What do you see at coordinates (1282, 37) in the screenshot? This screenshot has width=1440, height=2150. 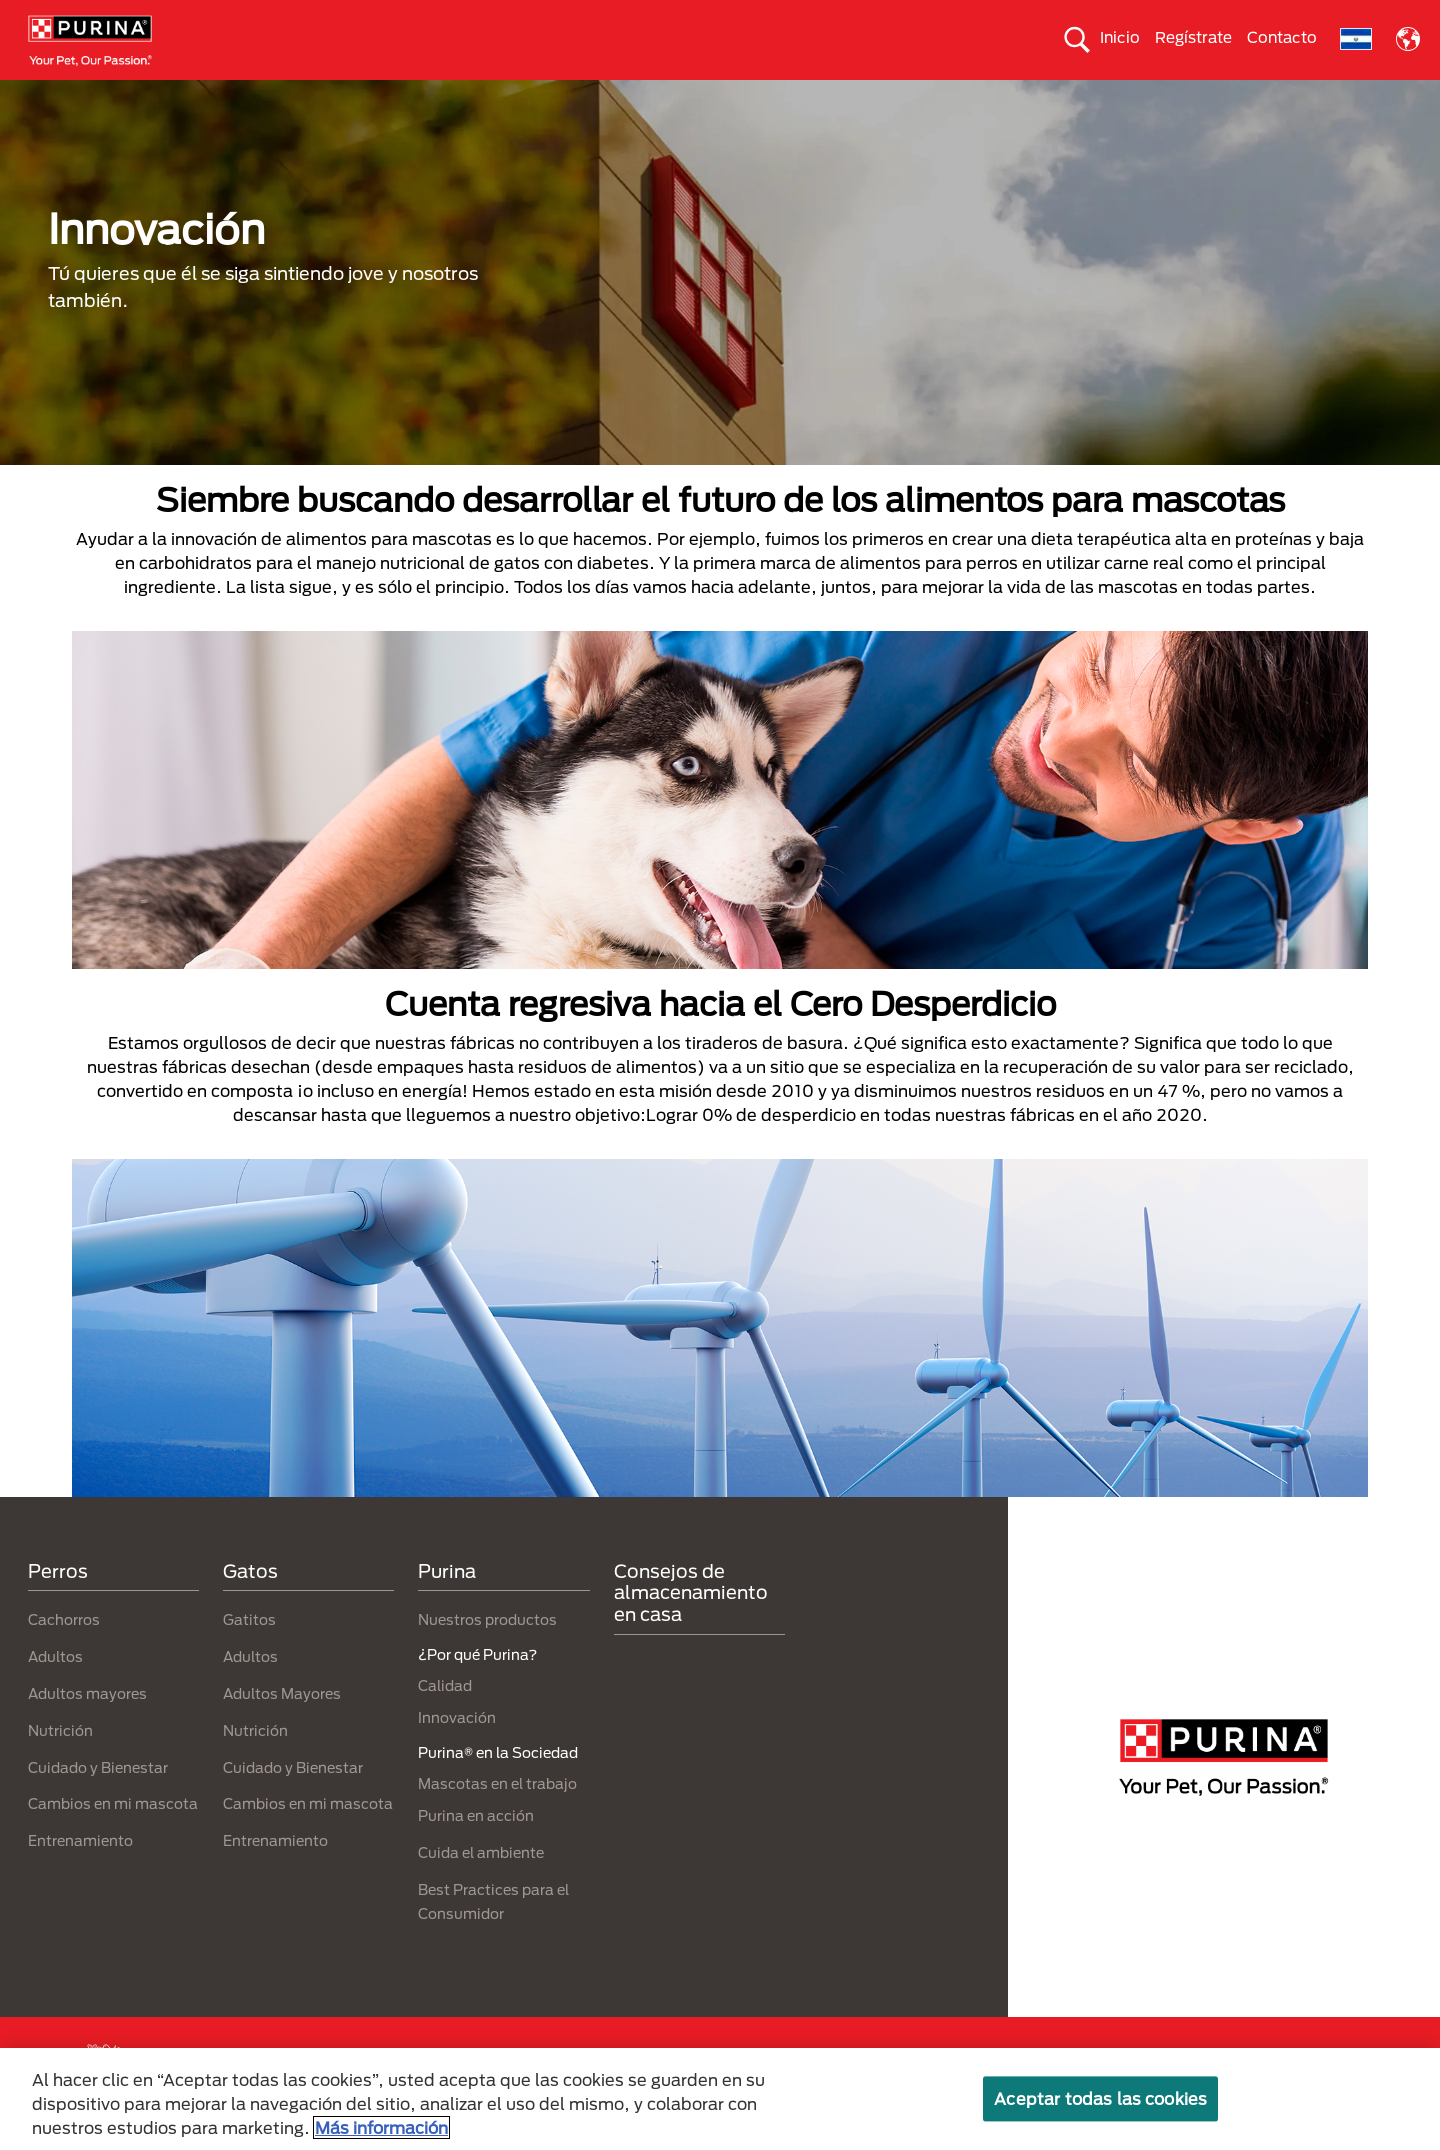 I see `Contacto` at bounding box center [1282, 37].